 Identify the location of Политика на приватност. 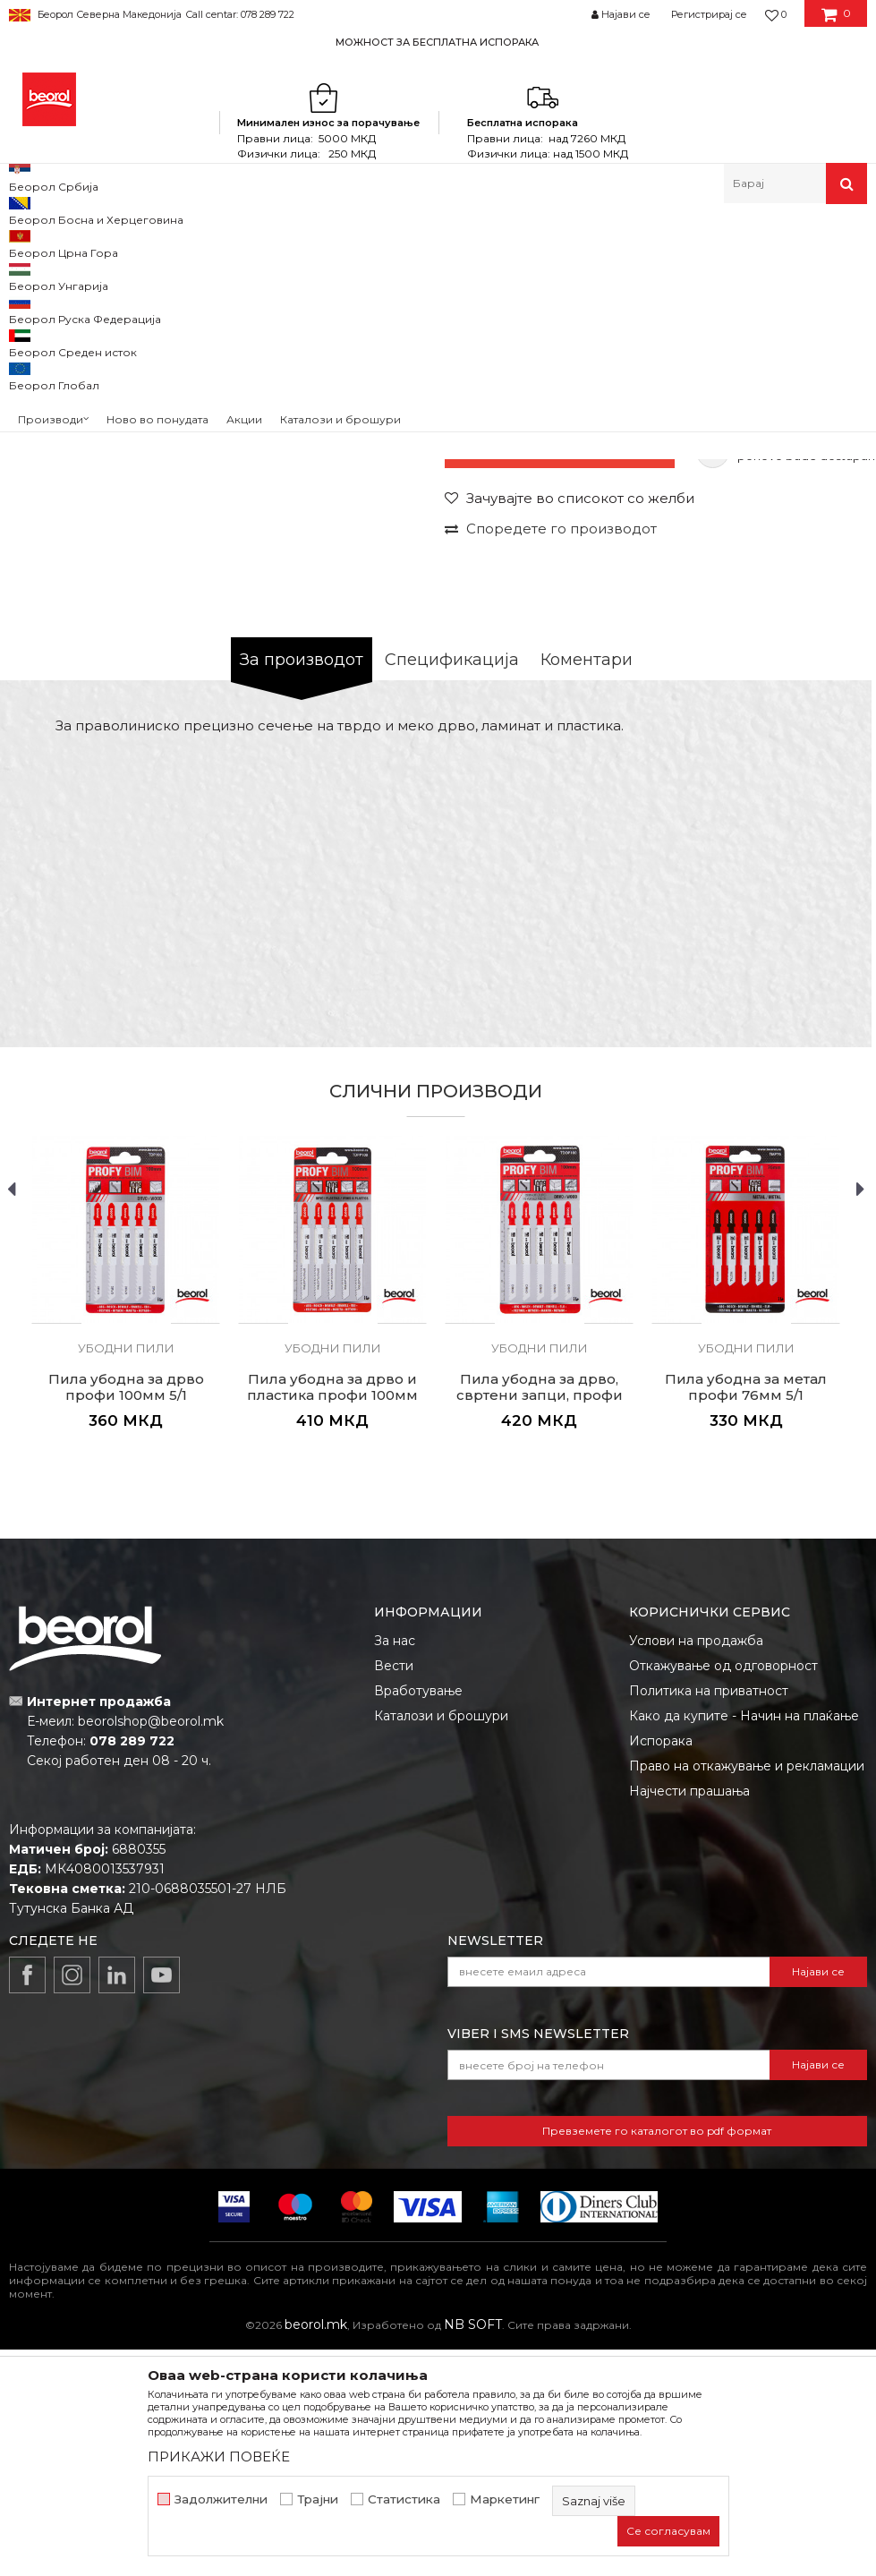
(708, 1922).